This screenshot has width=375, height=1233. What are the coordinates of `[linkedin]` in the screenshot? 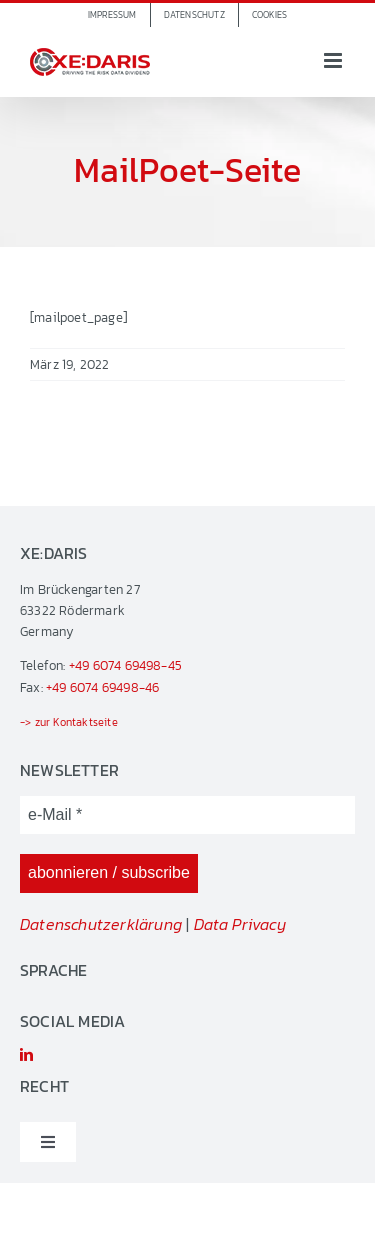 It's located at (26, 1054).